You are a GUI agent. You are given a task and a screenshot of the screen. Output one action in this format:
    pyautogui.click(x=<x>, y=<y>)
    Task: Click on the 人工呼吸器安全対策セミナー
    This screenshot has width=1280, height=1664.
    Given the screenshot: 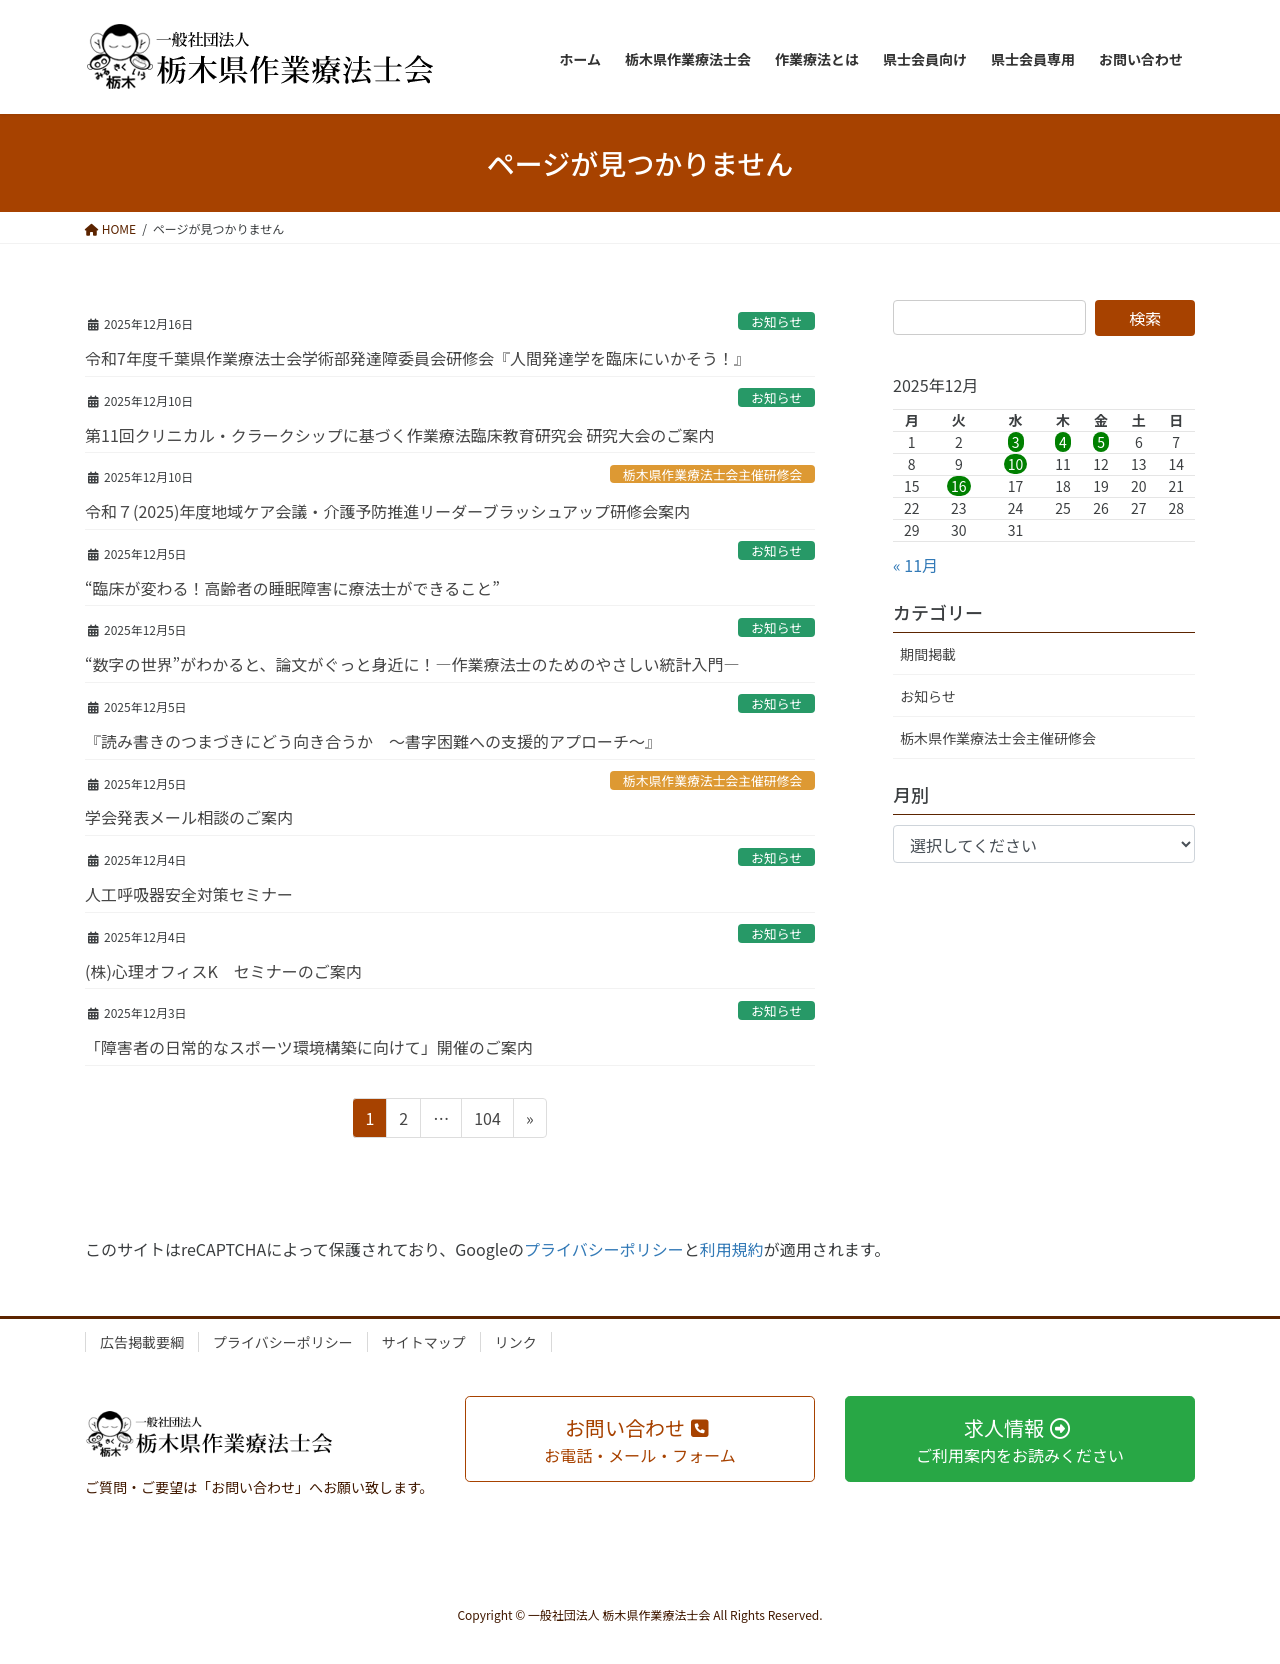 What is the action you would take?
    pyautogui.click(x=189, y=894)
    